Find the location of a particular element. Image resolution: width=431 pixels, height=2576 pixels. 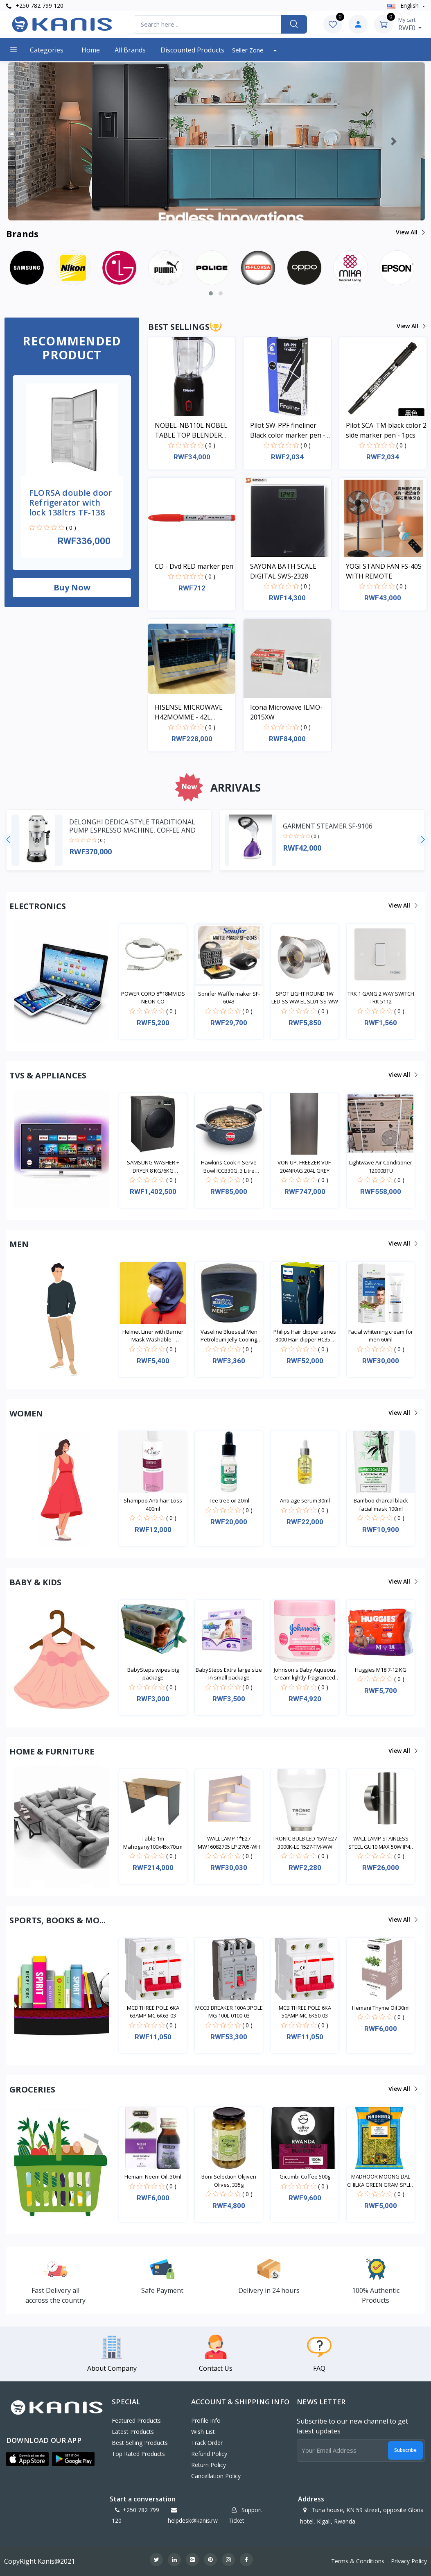

All Brands is located at coordinates (130, 49).